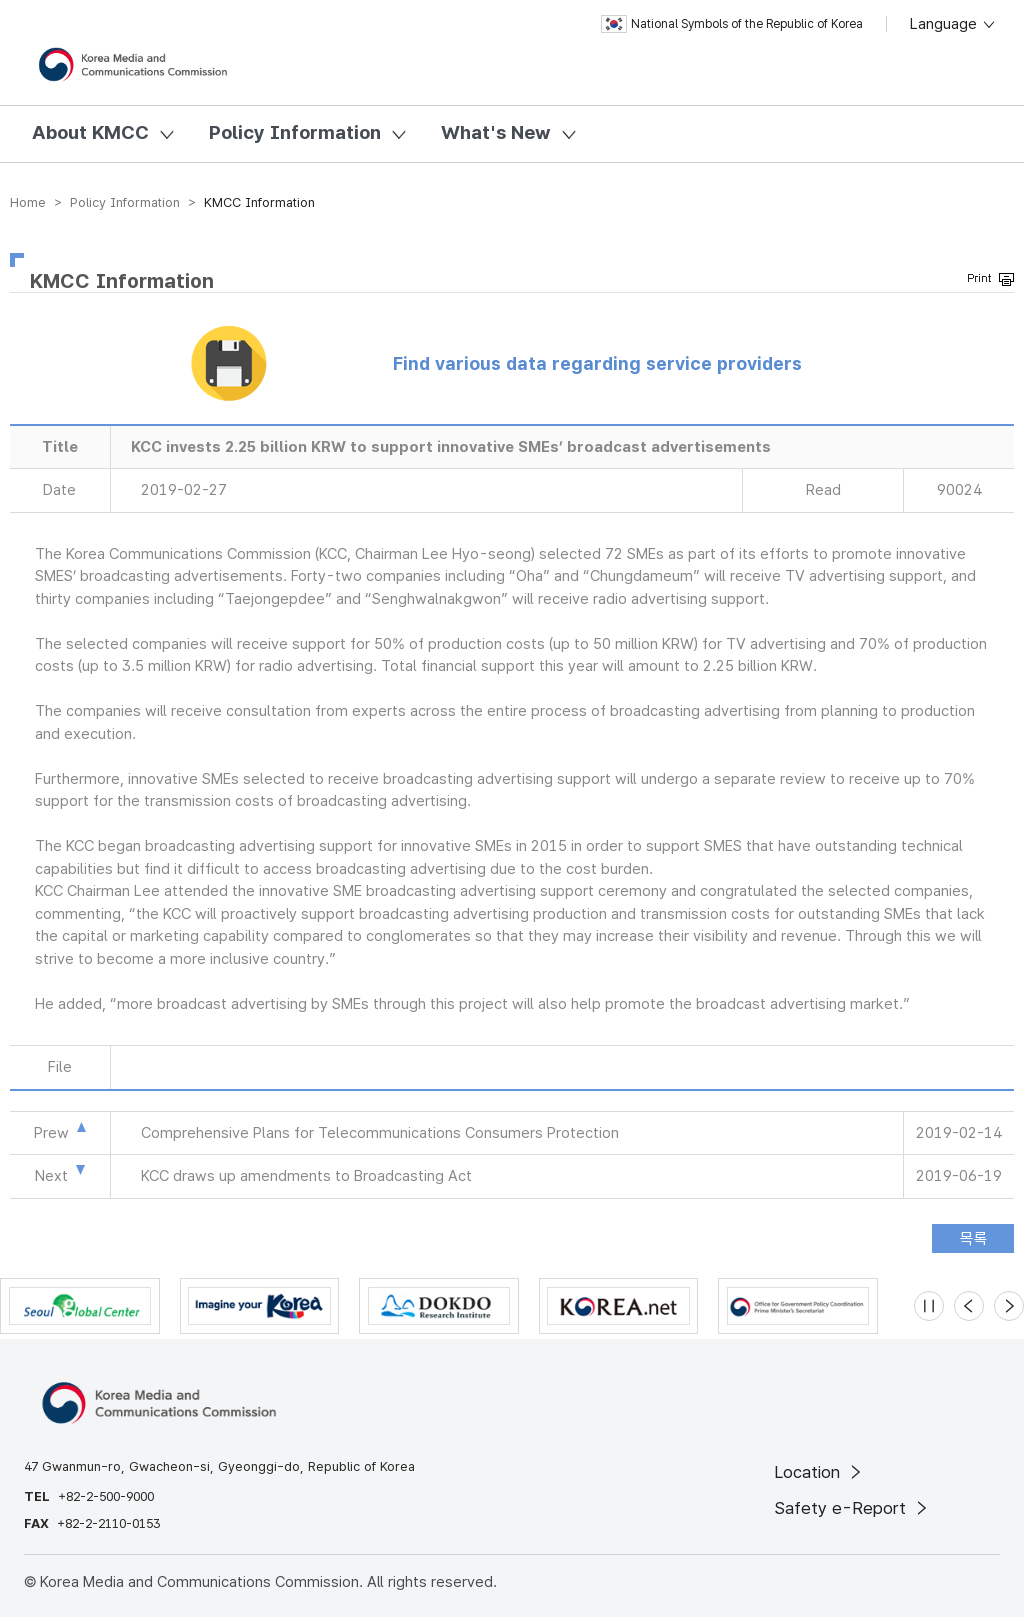 This screenshot has height=1617, width=1024. Describe the element at coordinates (852, 1508) in the screenshot. I see `Safety e-Report` at that location.